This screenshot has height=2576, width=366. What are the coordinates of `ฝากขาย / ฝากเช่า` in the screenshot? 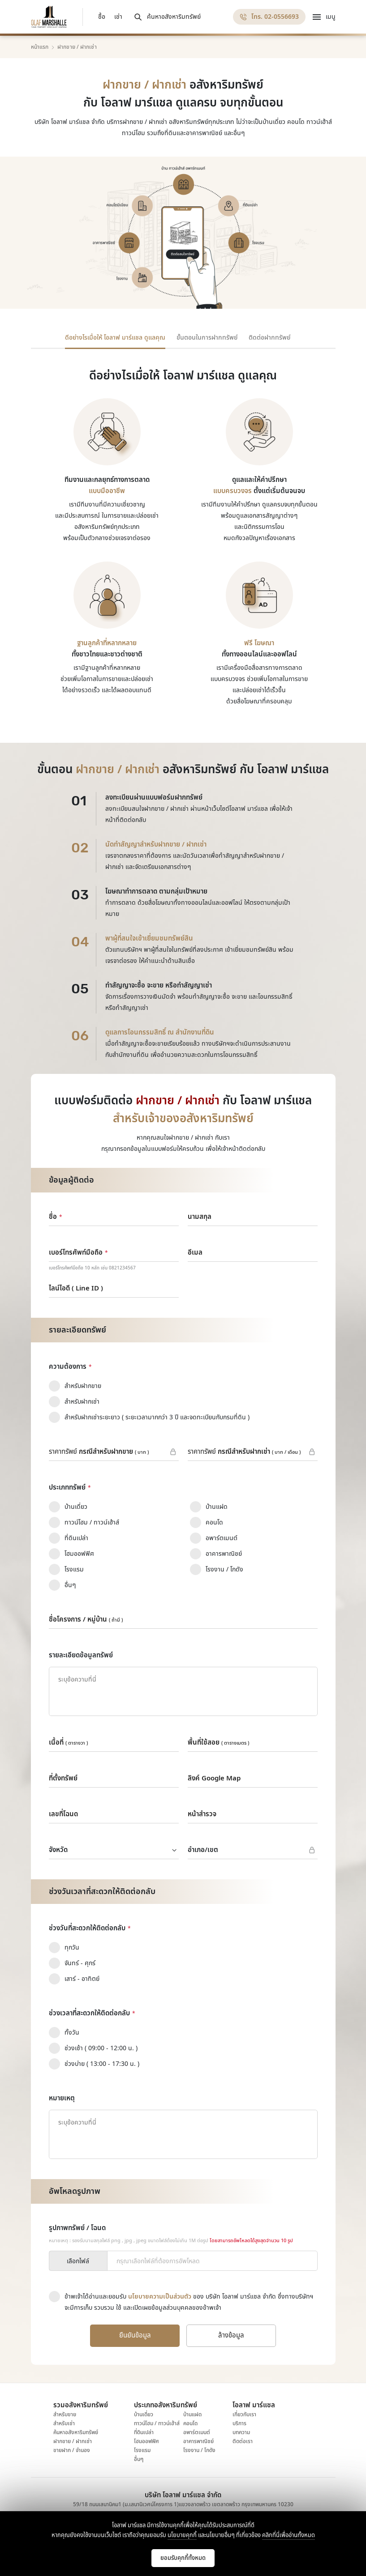 It's located at (72, 2441).